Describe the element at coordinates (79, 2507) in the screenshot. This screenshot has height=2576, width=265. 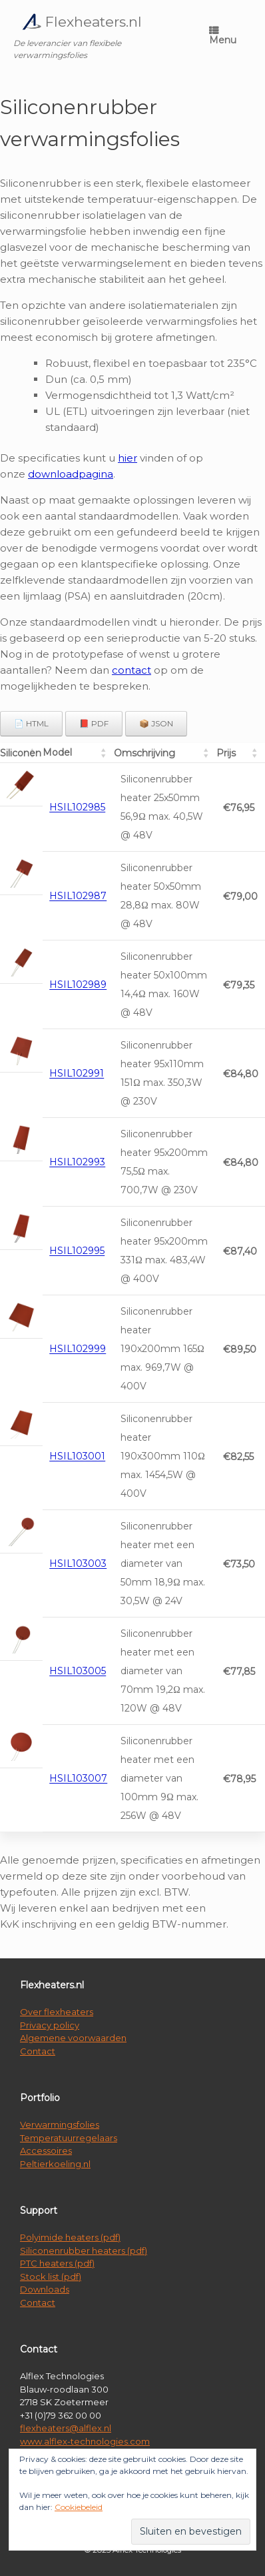
I see `Cookiebeleid` at that location.